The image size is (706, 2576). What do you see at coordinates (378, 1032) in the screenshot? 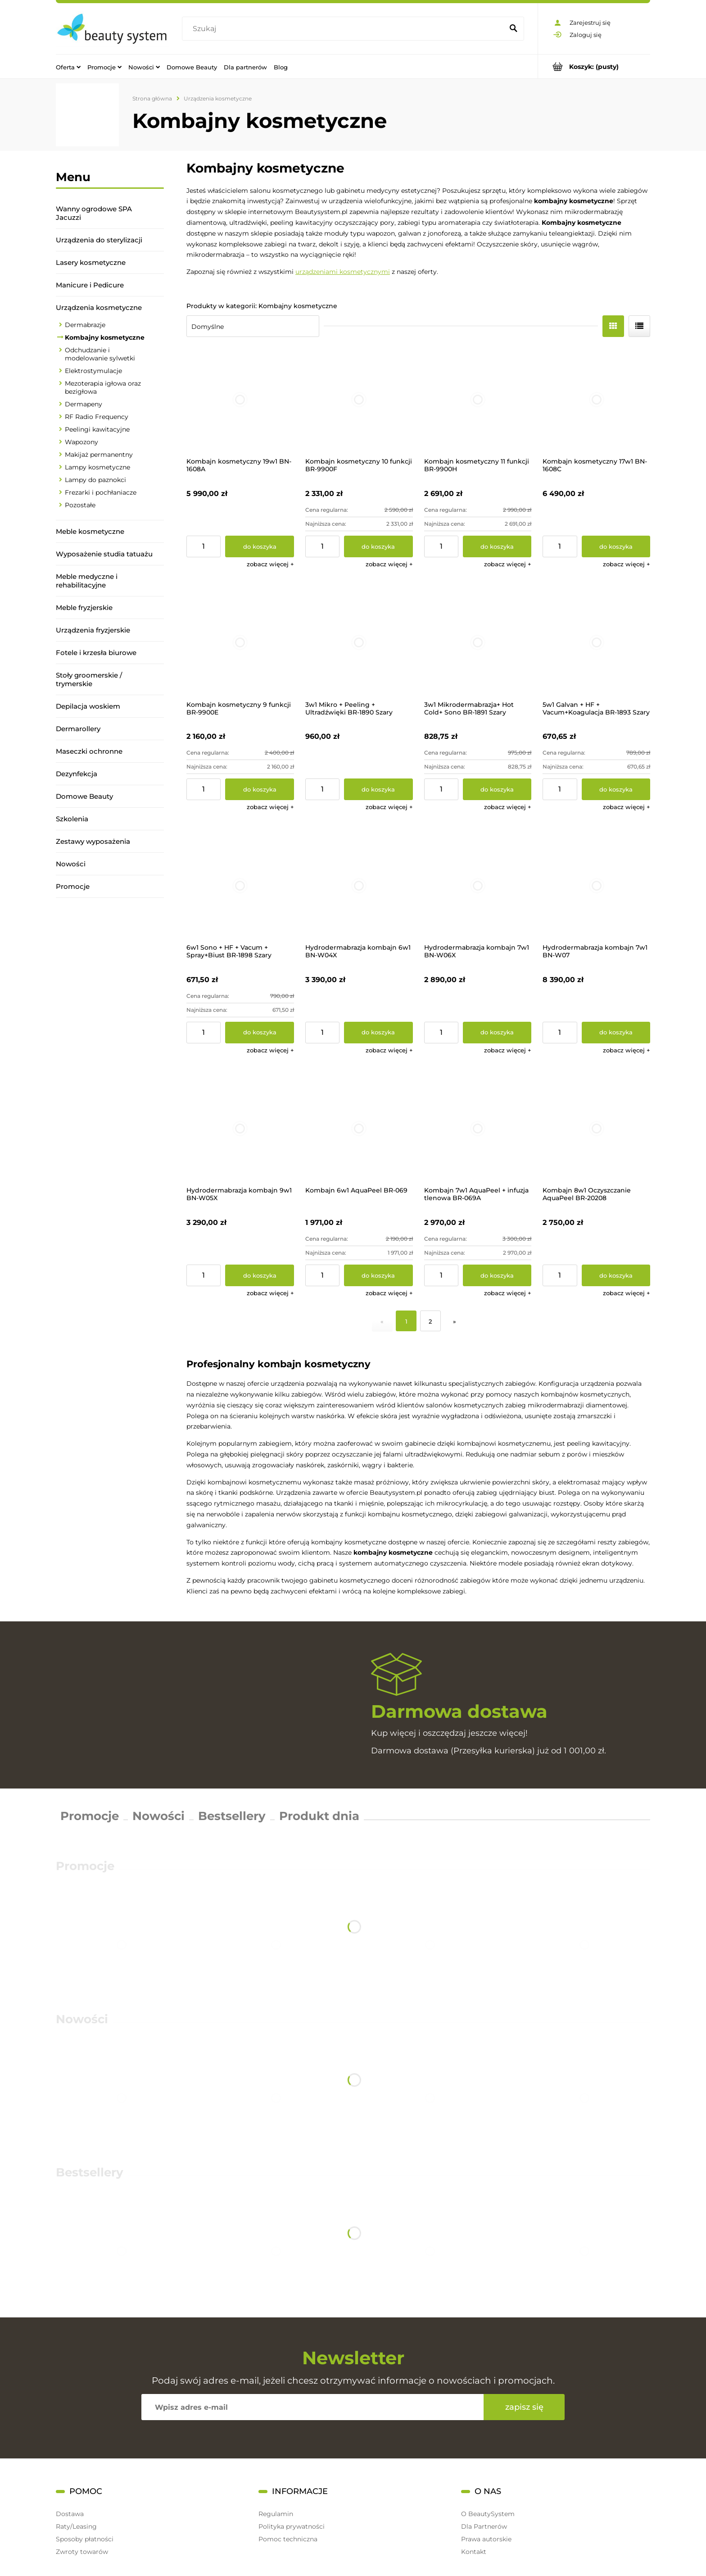
I see `[Do koszyka Hydrodermabrazja kombajn 6w1 BN-W04X]` at bounding box center [378, 1032].